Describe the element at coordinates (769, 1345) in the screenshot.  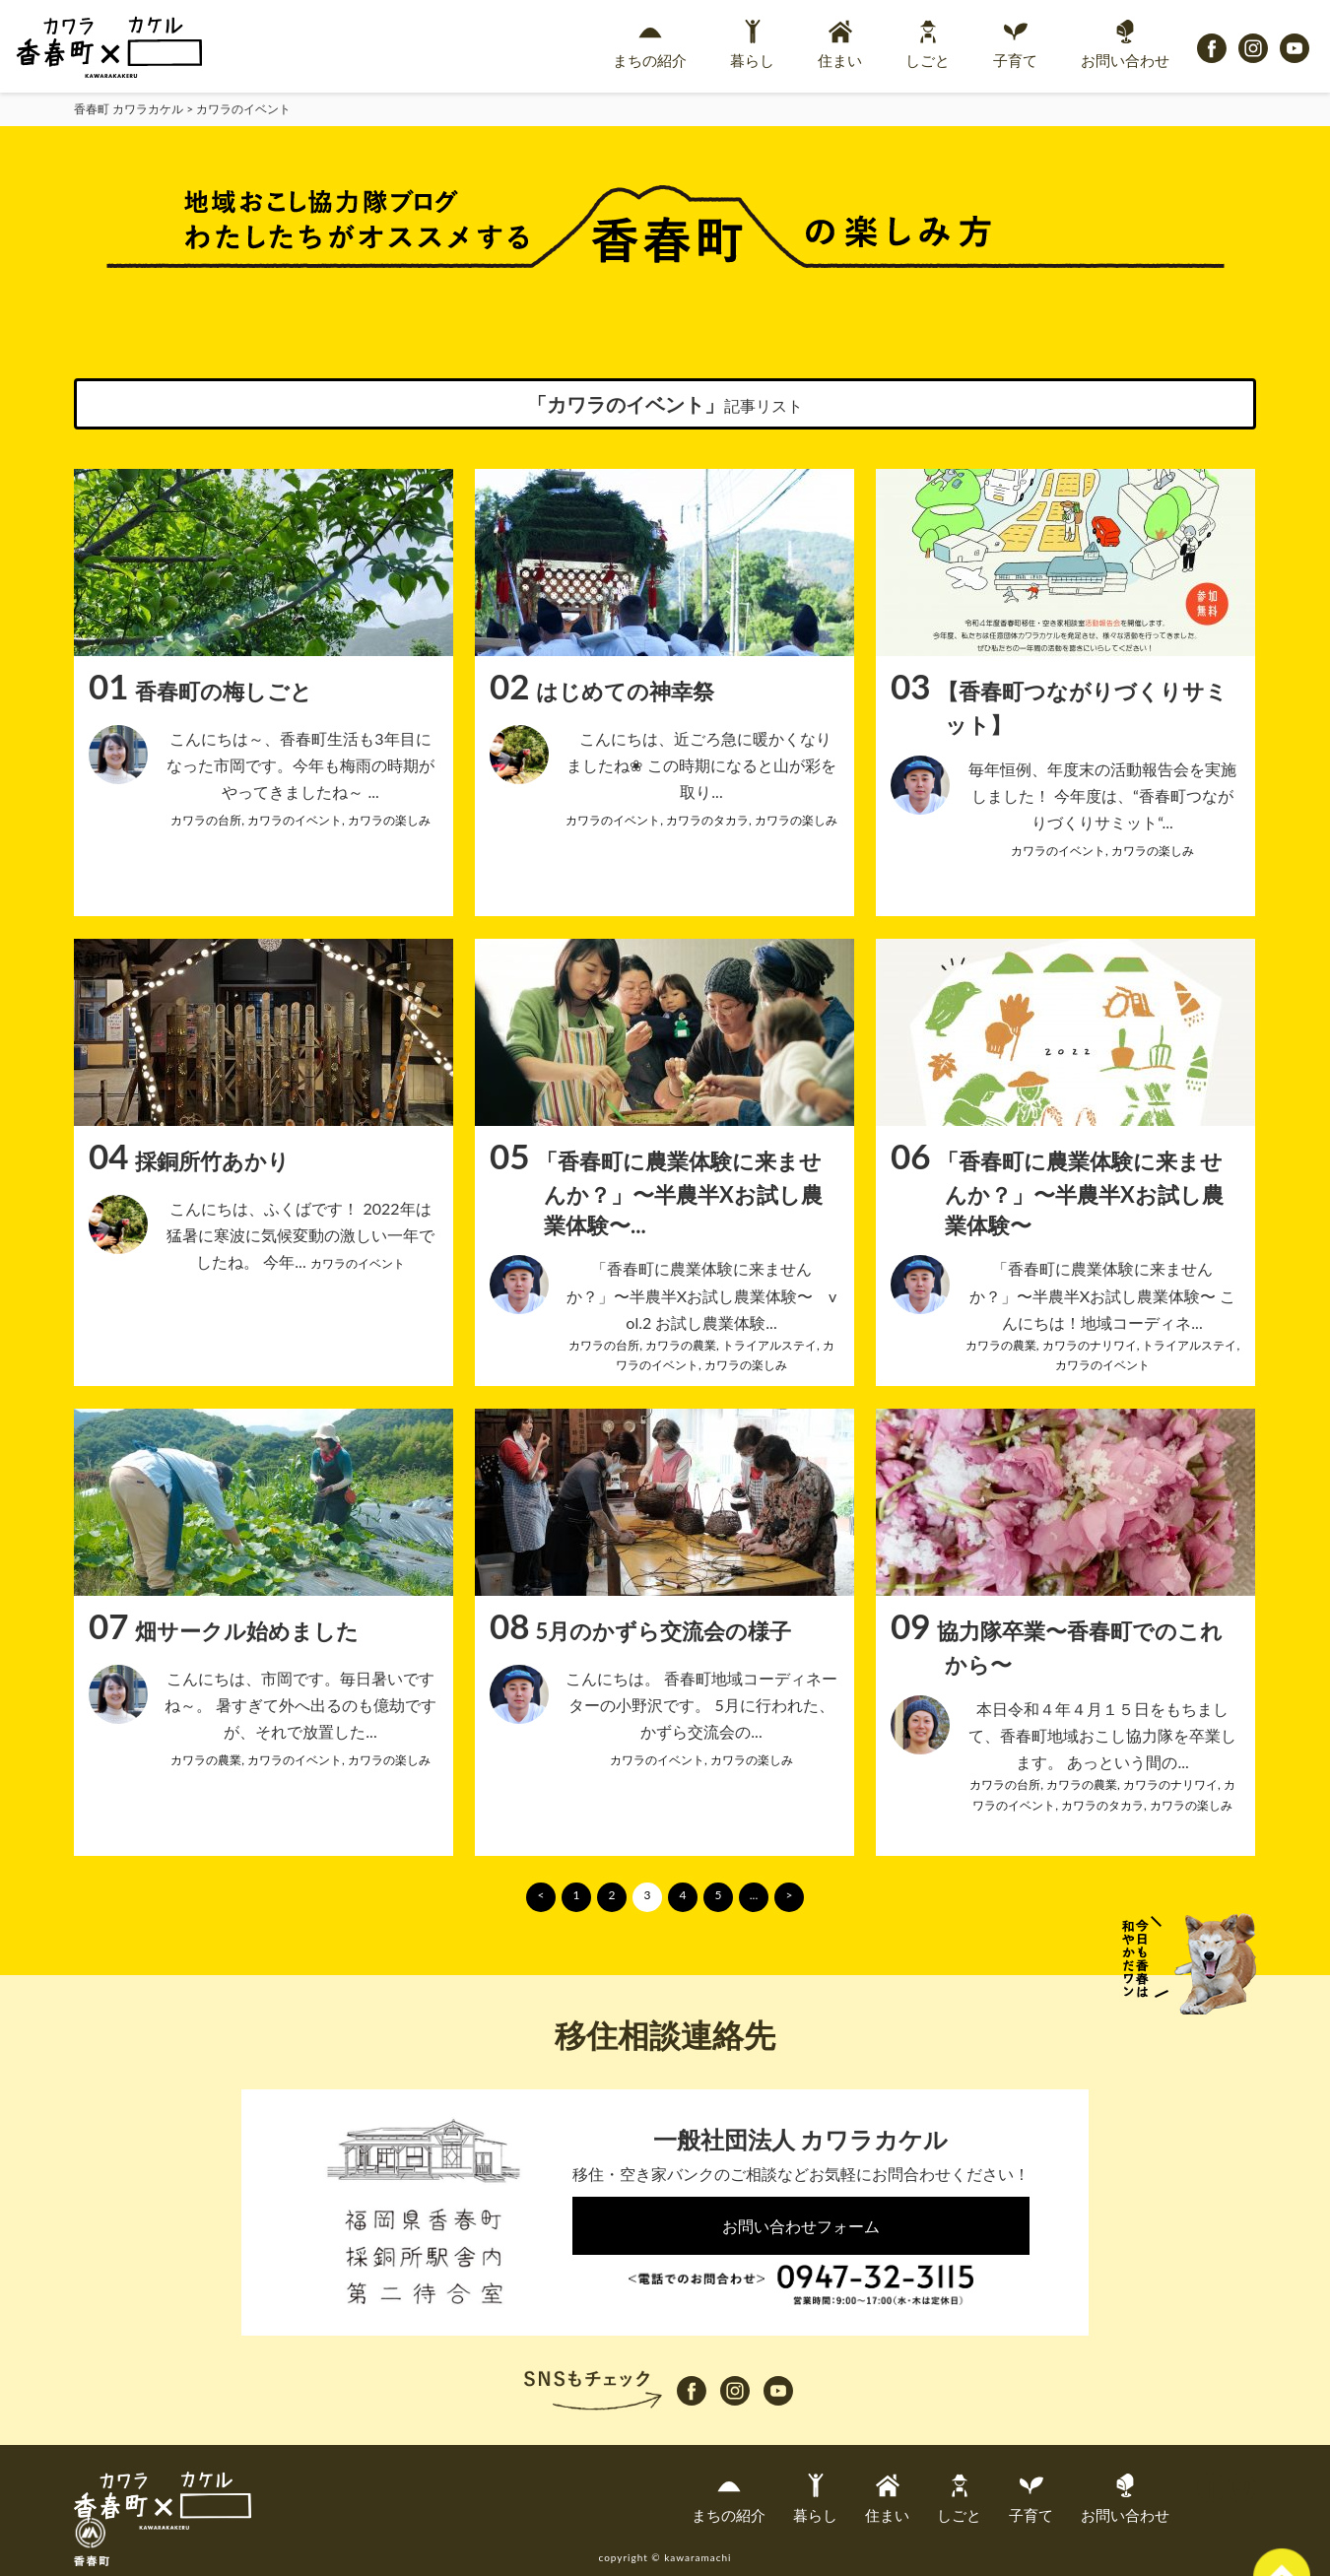
I see `トライアルステイ` at that location.